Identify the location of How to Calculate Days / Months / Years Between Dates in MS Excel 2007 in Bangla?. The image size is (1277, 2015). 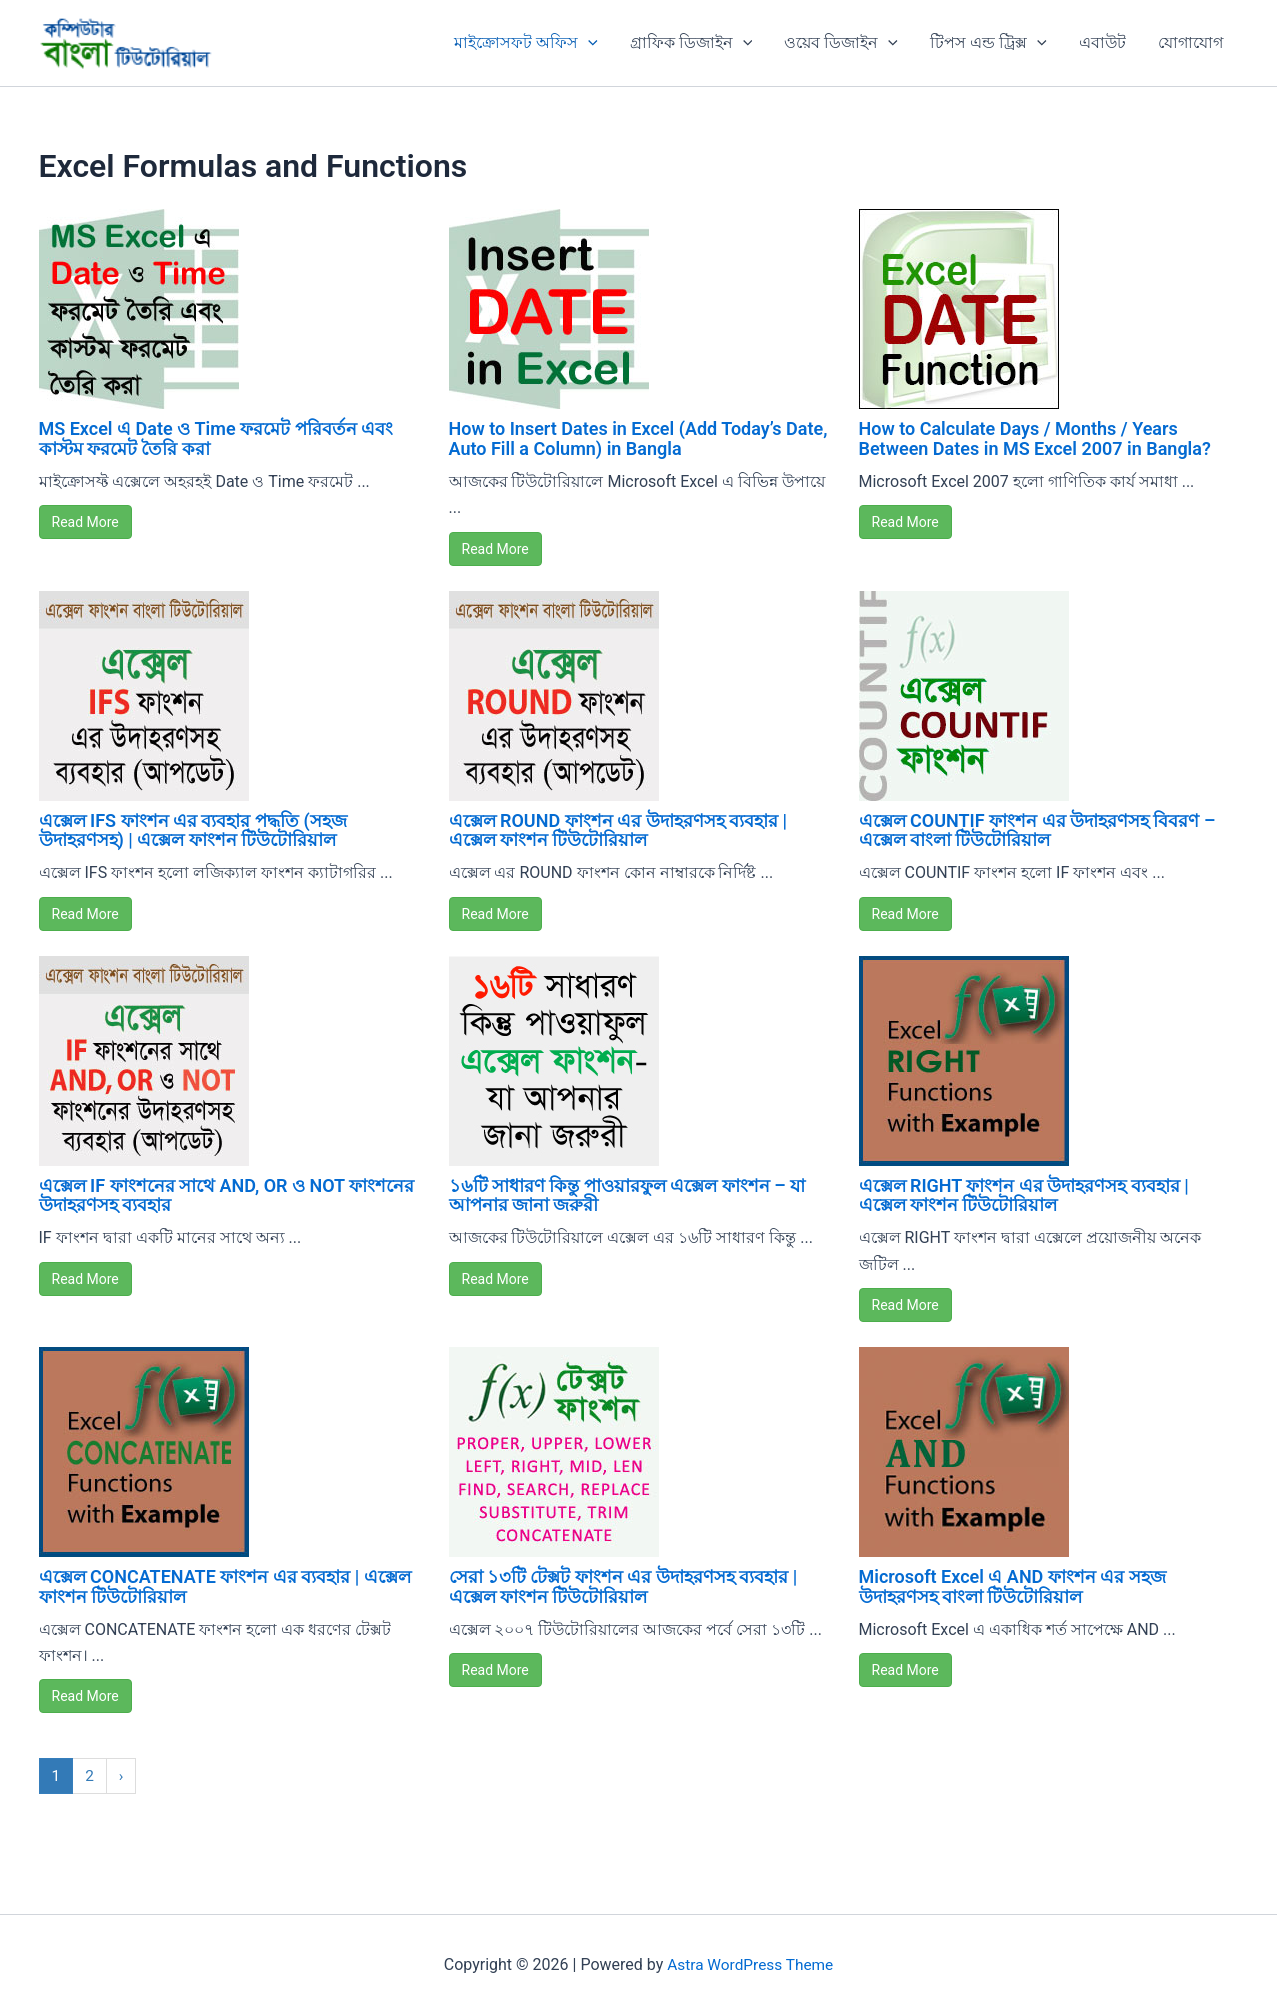
(1035, 438).